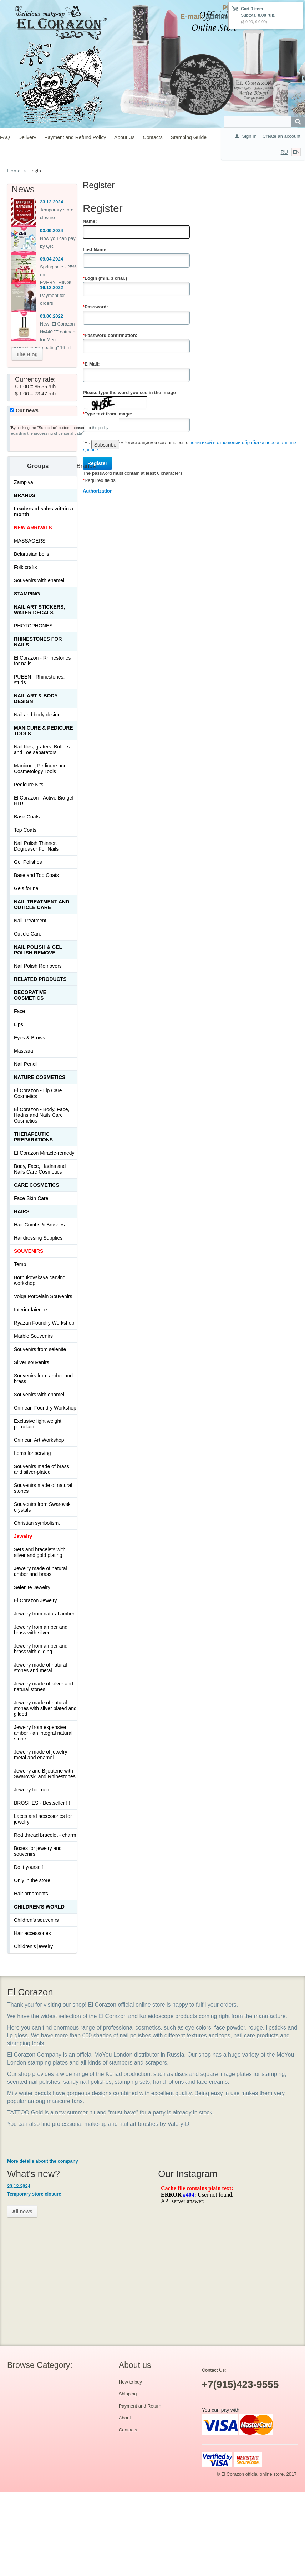 Image resolution: width=305 pixels, height=2576 pixels. Describe the element at coordinates (43, 1296) in the screenshot. I see `Volga Porcelain Souvenirs` at that location.